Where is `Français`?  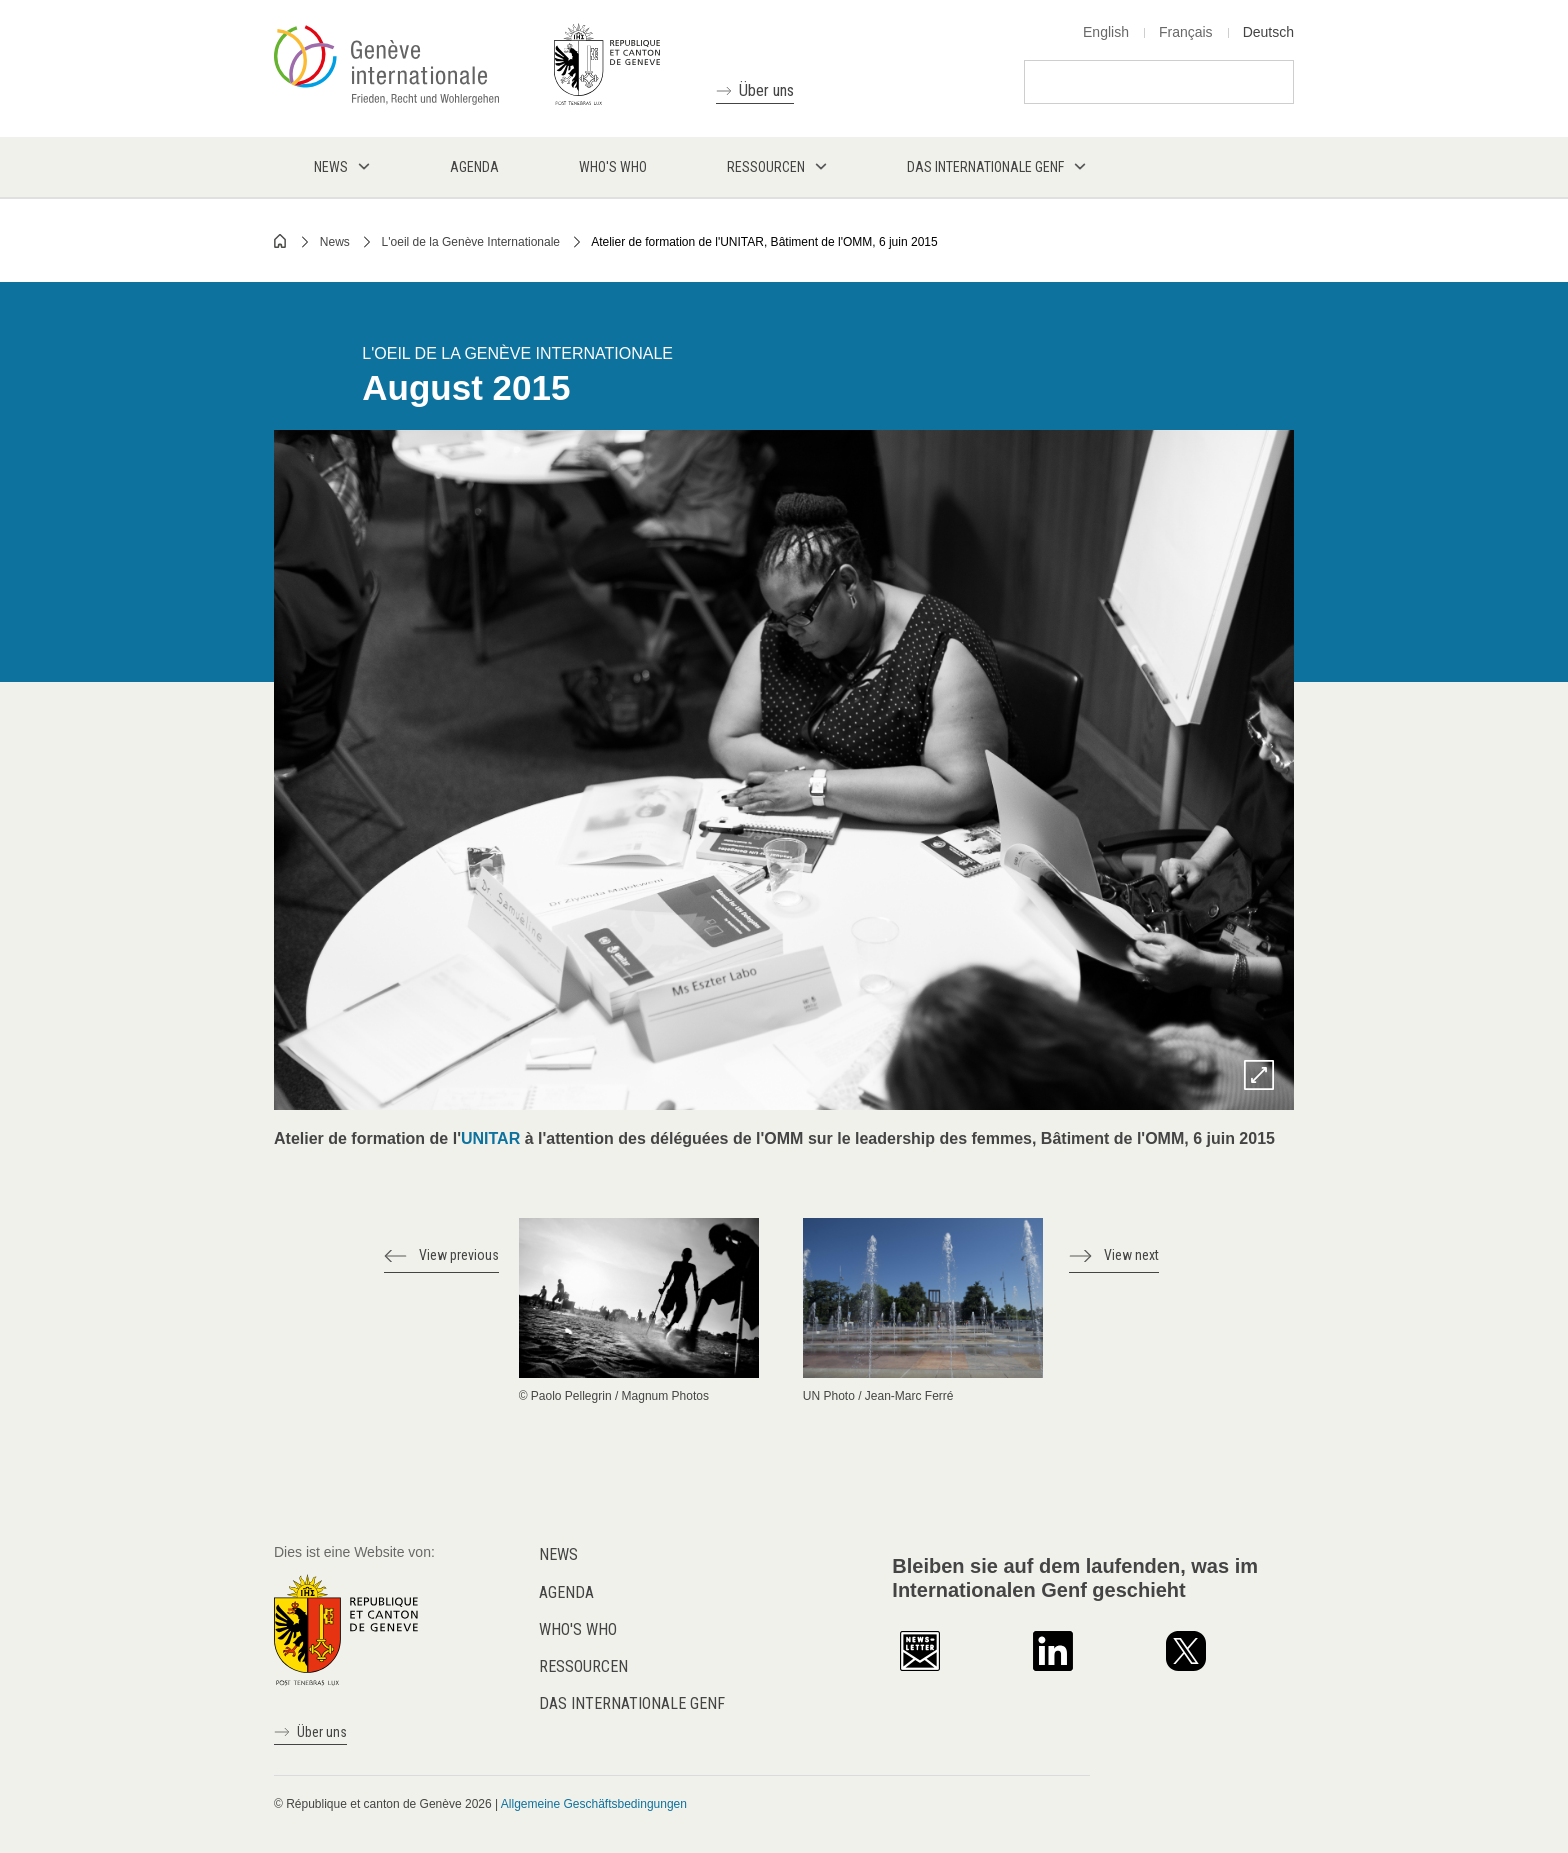 Français is located at coordinates (1186, 32).